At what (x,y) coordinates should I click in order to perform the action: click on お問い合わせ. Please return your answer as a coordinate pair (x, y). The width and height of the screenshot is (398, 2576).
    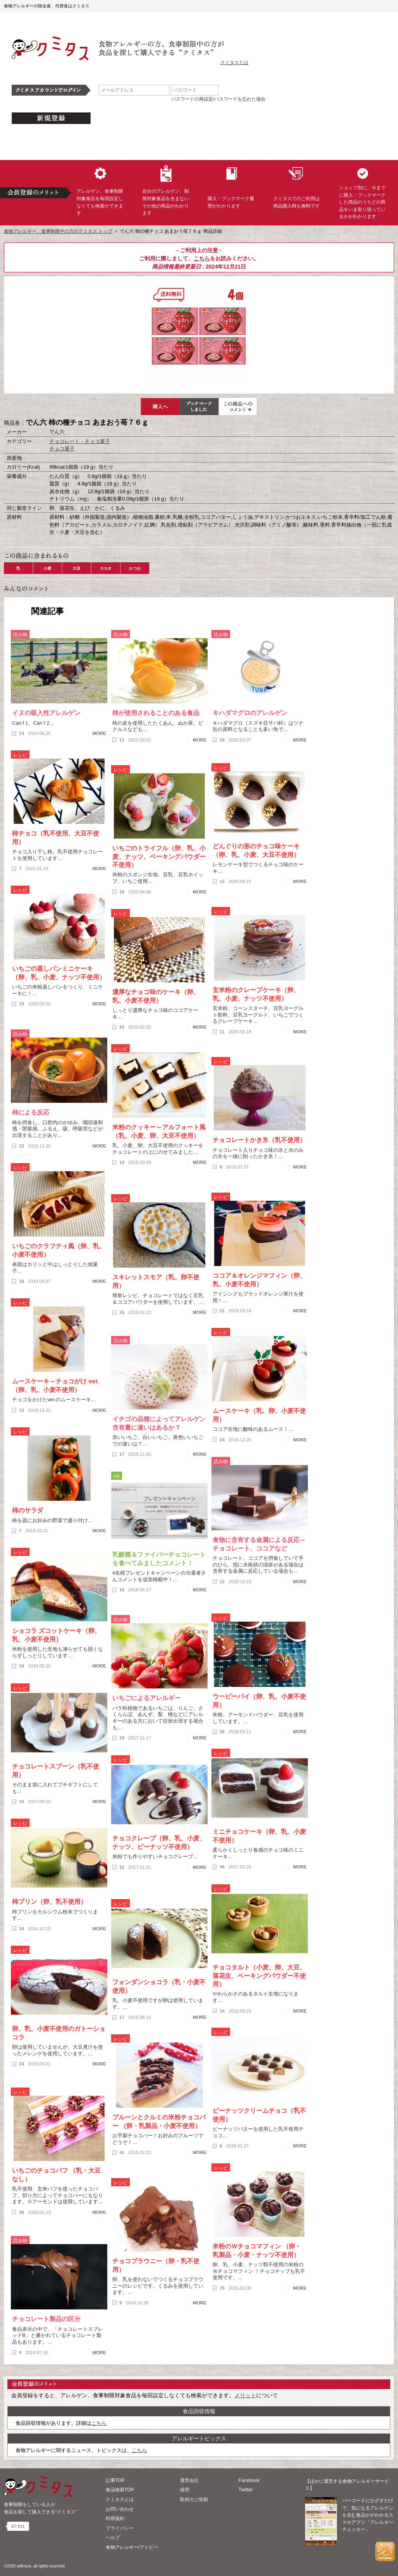
    Looking at the image, I should click on (120, 2509).